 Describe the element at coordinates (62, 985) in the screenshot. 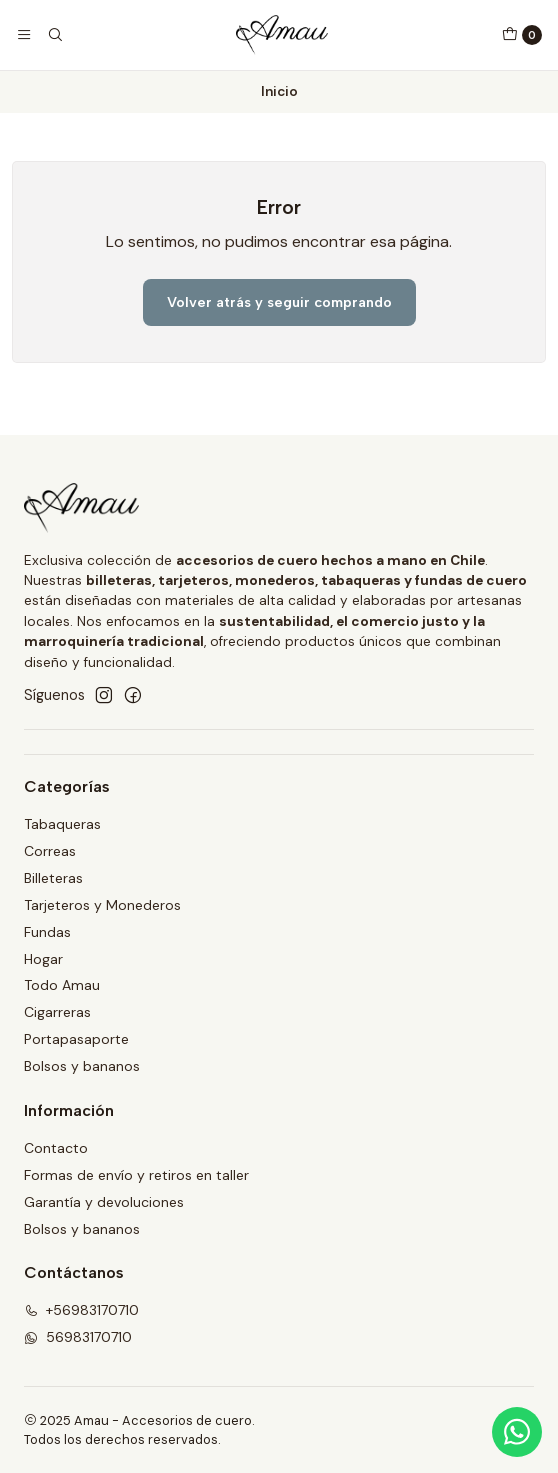

I see `Todo Amau` at that location.